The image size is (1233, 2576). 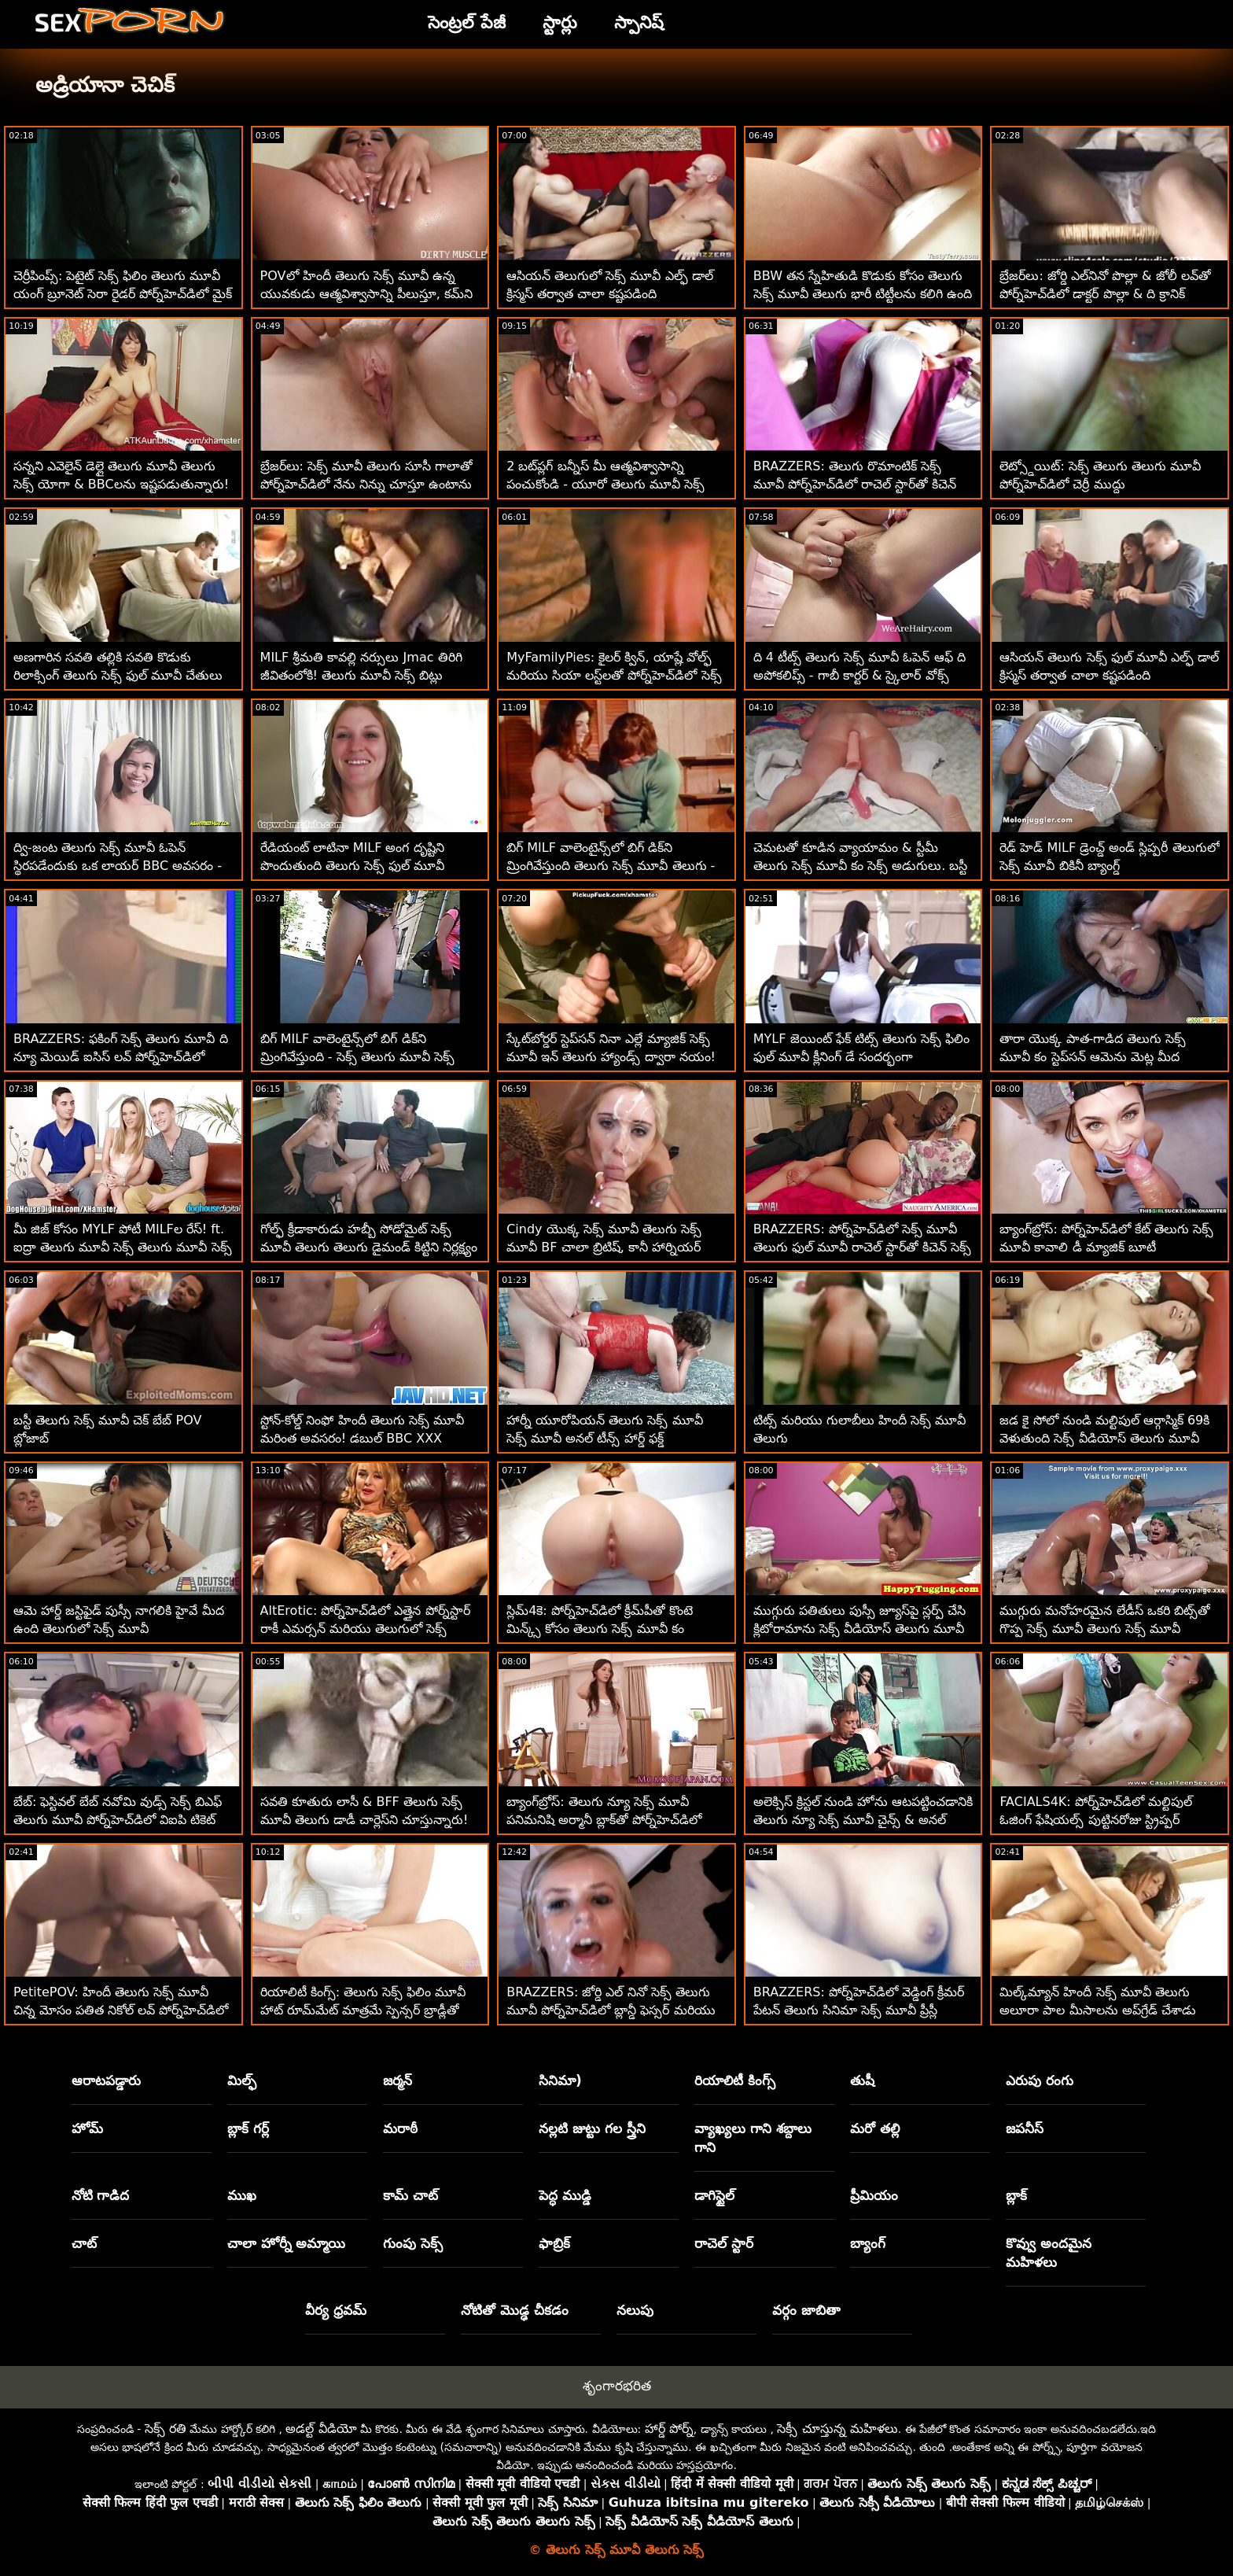 What do you see at coordinates (286, 2243) in the screenshot?
I see `చాలా హోర్నీ అమ్మాయి` at bounding box center [286, 2243].